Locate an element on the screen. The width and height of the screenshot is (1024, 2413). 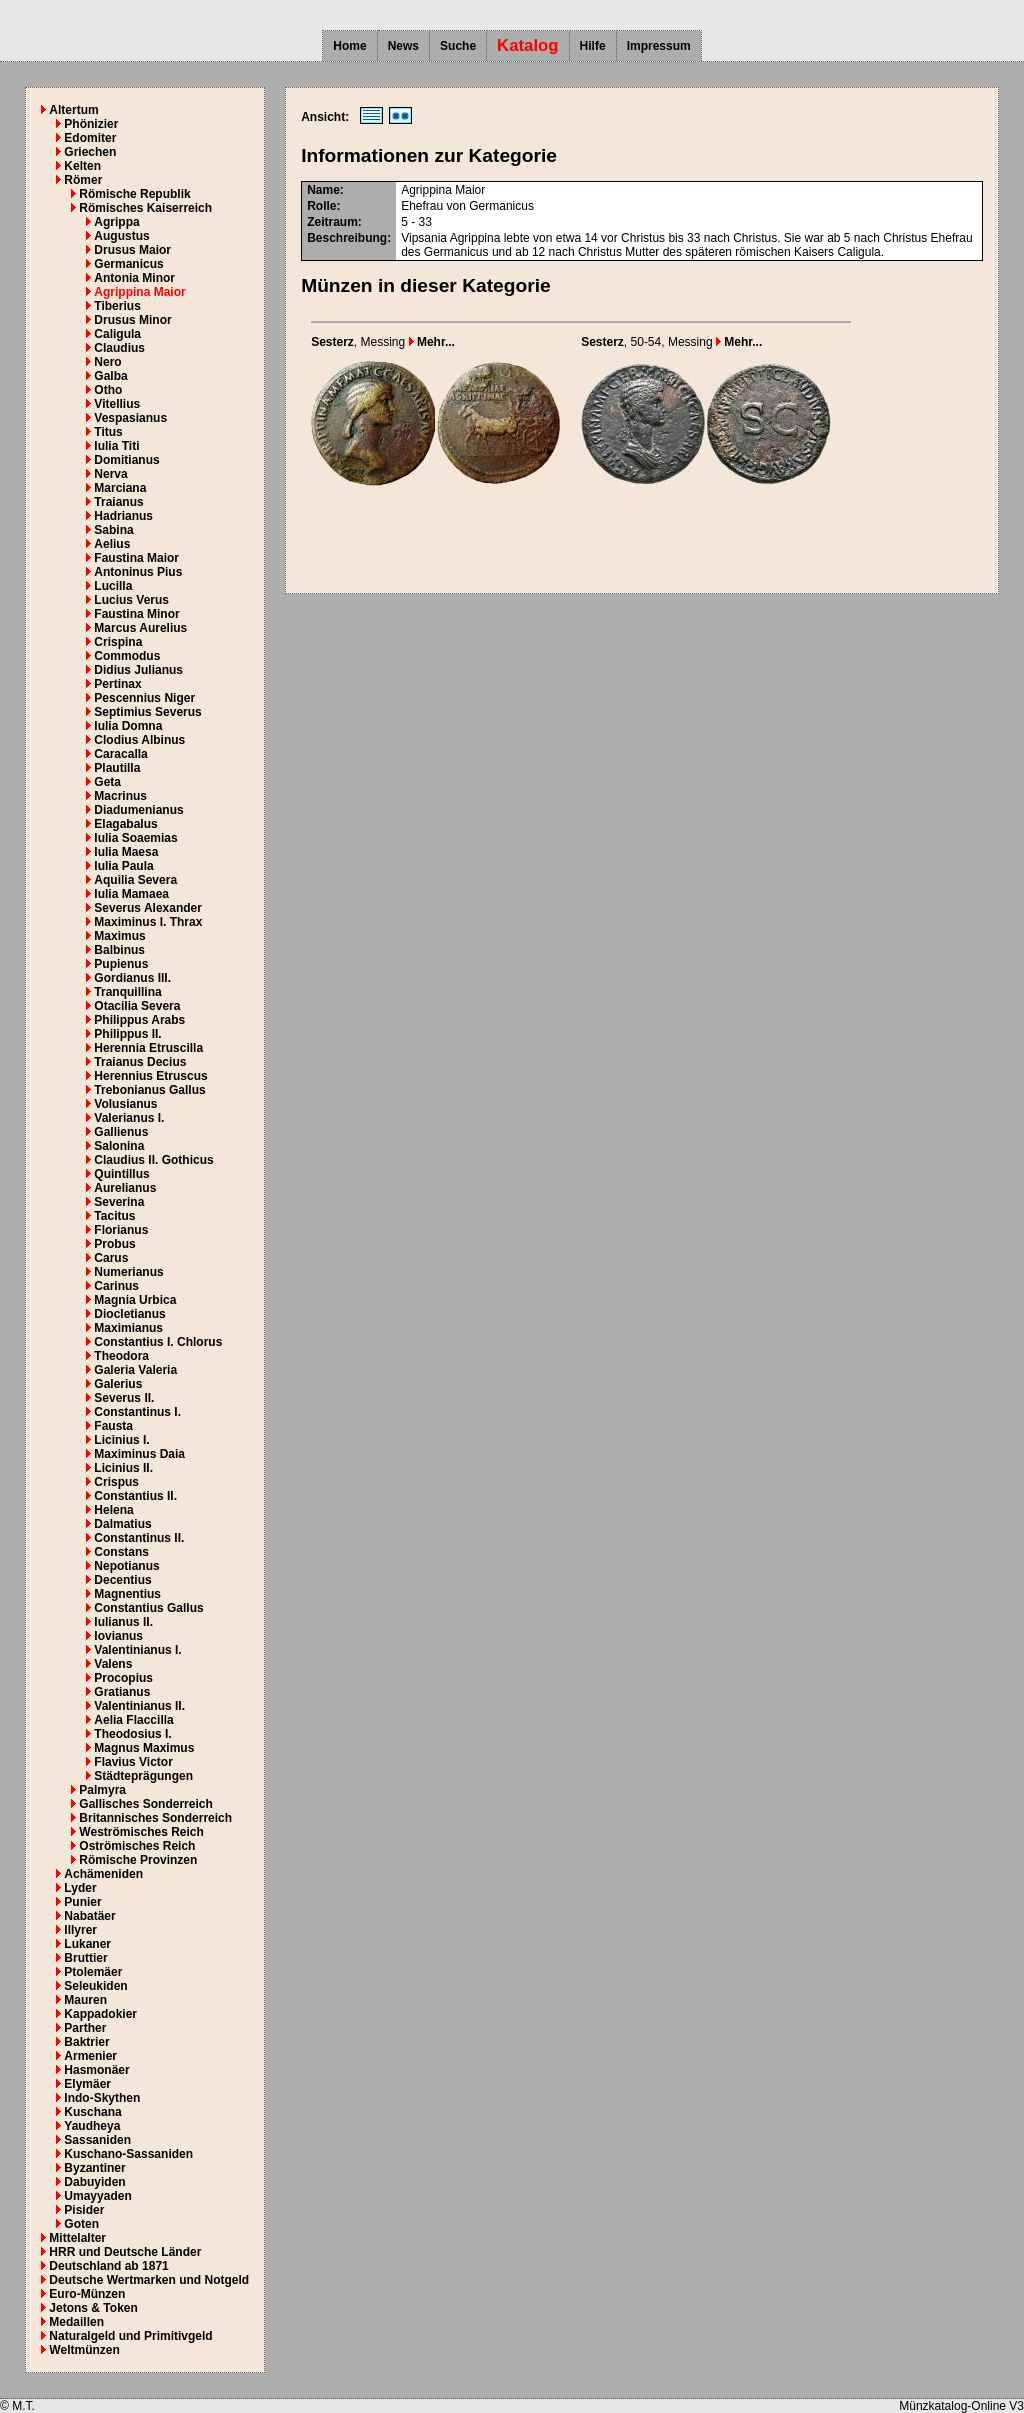
Hasmonäer is located at coordinates (96, 2070).